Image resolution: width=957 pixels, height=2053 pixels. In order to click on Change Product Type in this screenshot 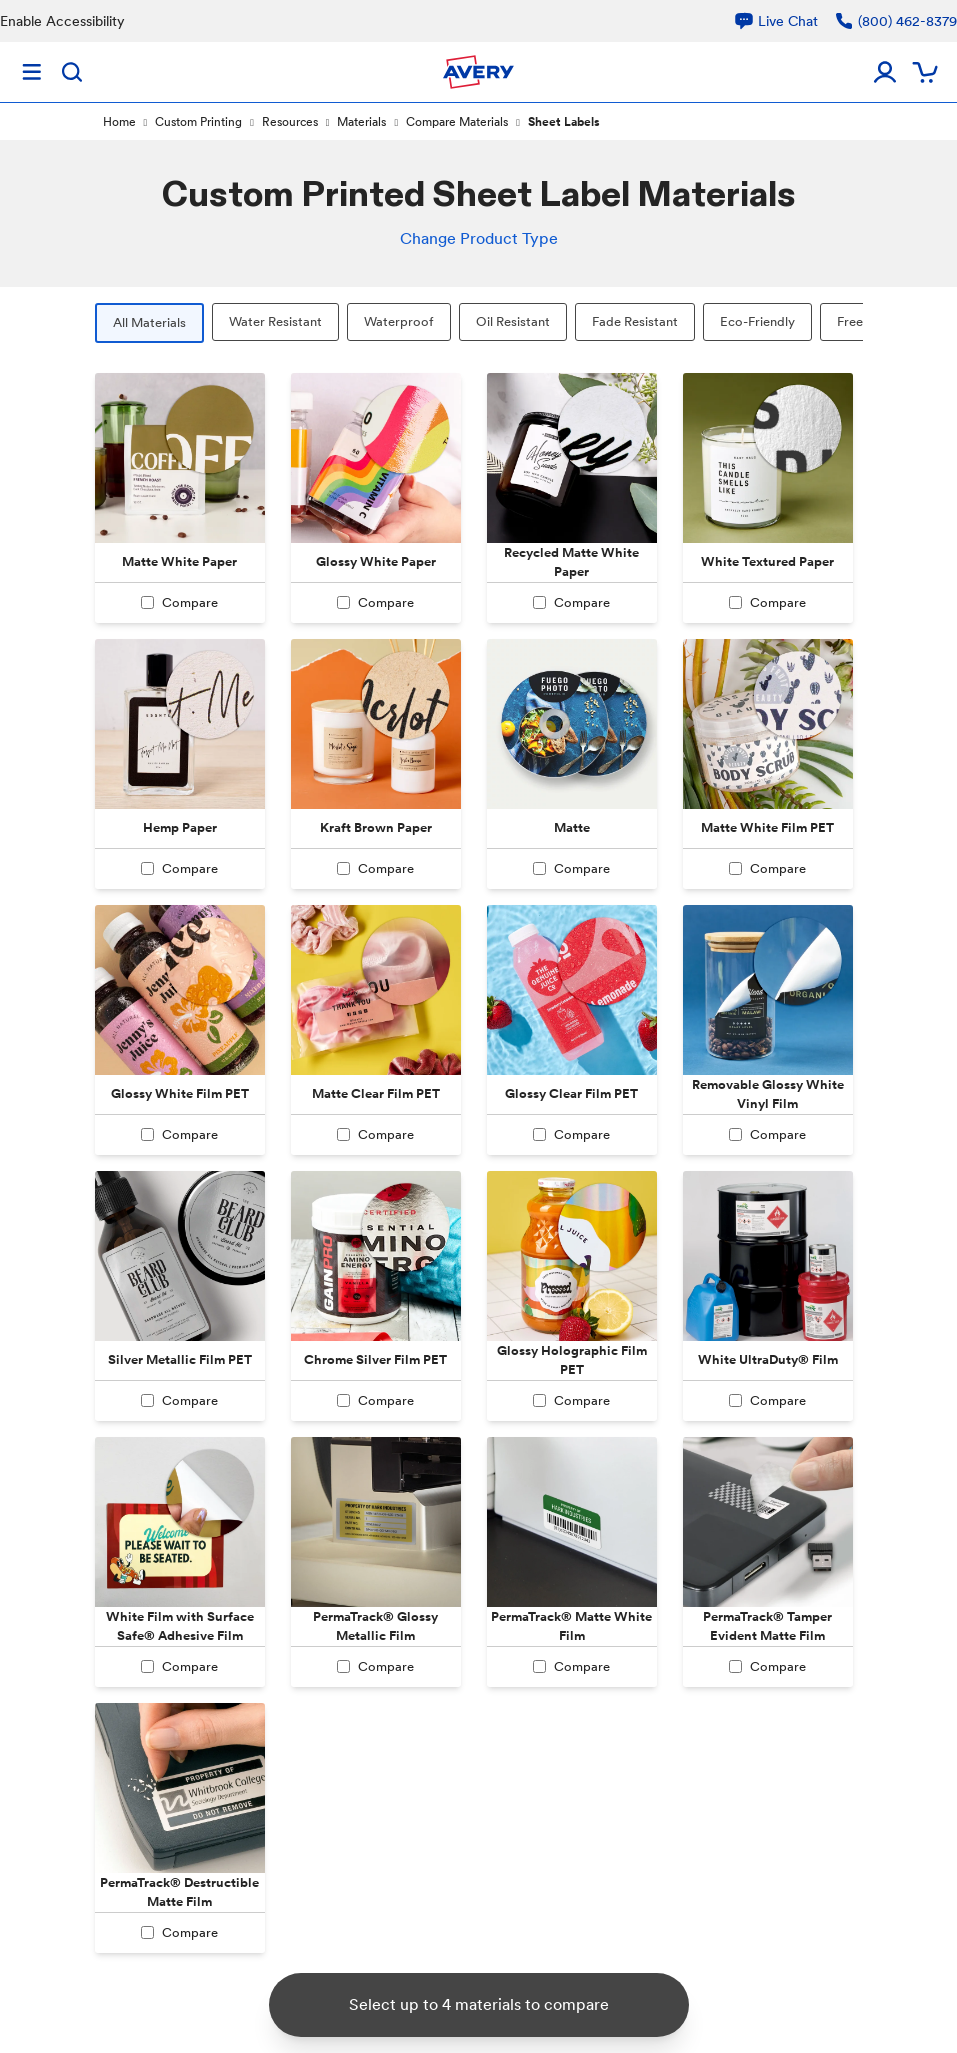, I will do `click(479, 238)`.